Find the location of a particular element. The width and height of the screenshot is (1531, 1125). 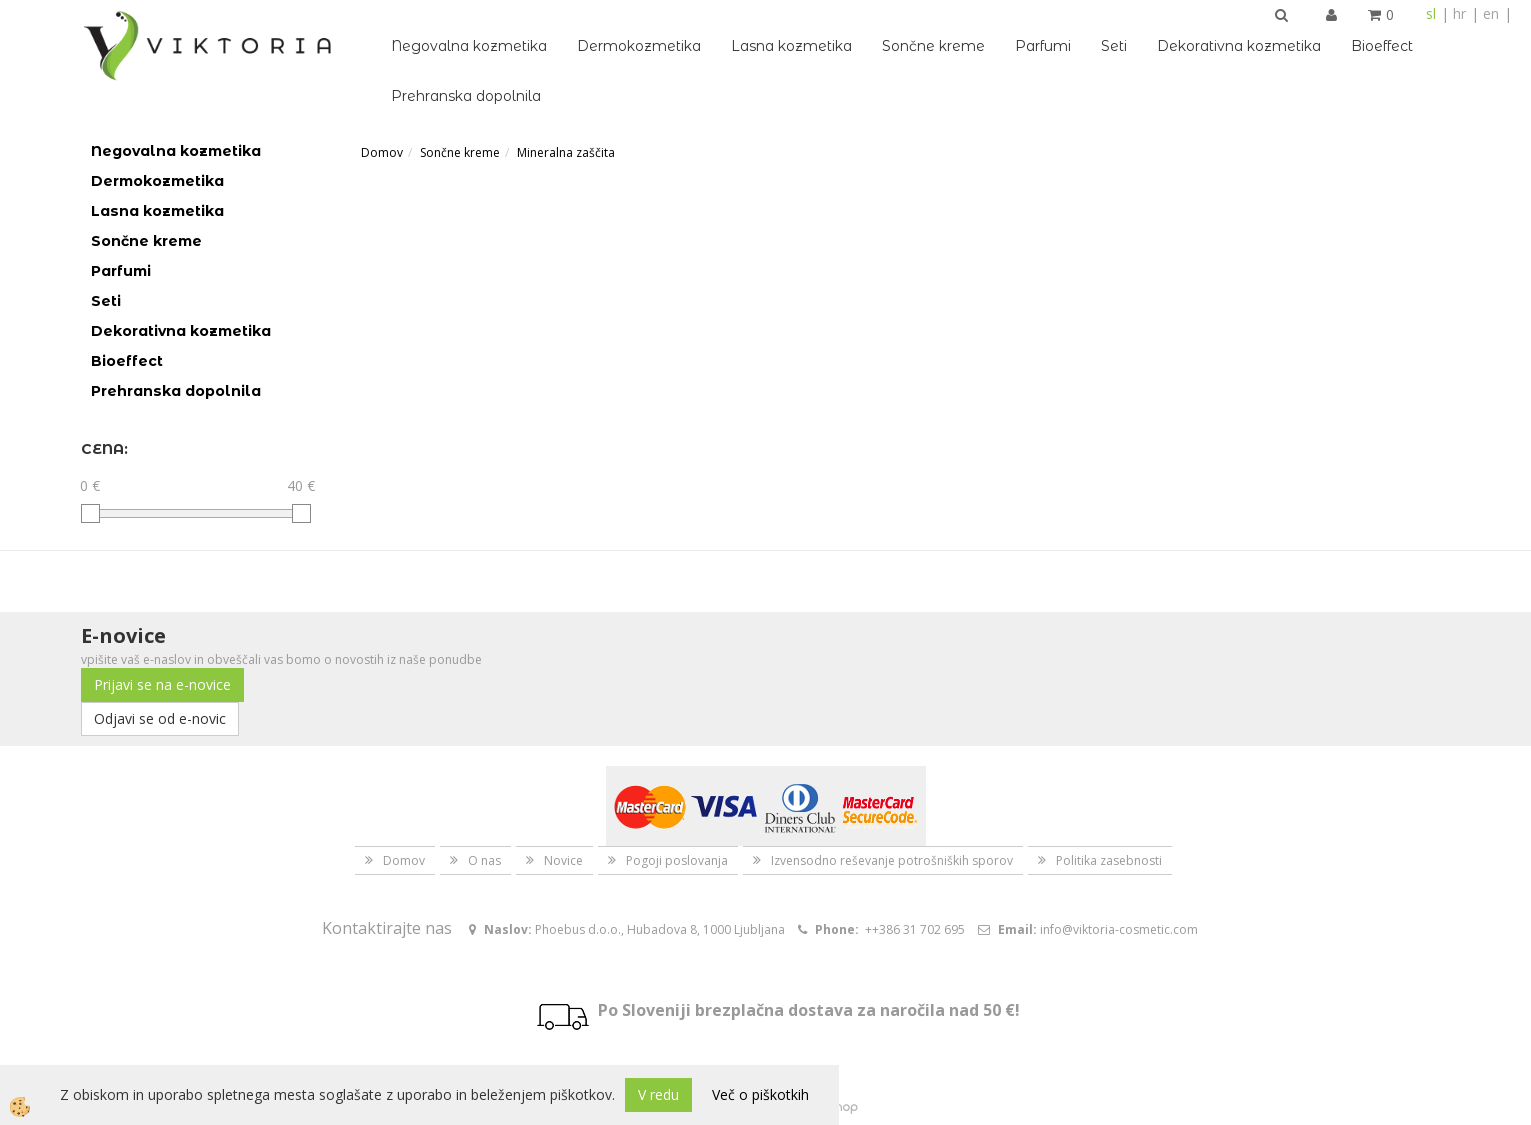

Sončne kreme is located at coordinates (933, 46).